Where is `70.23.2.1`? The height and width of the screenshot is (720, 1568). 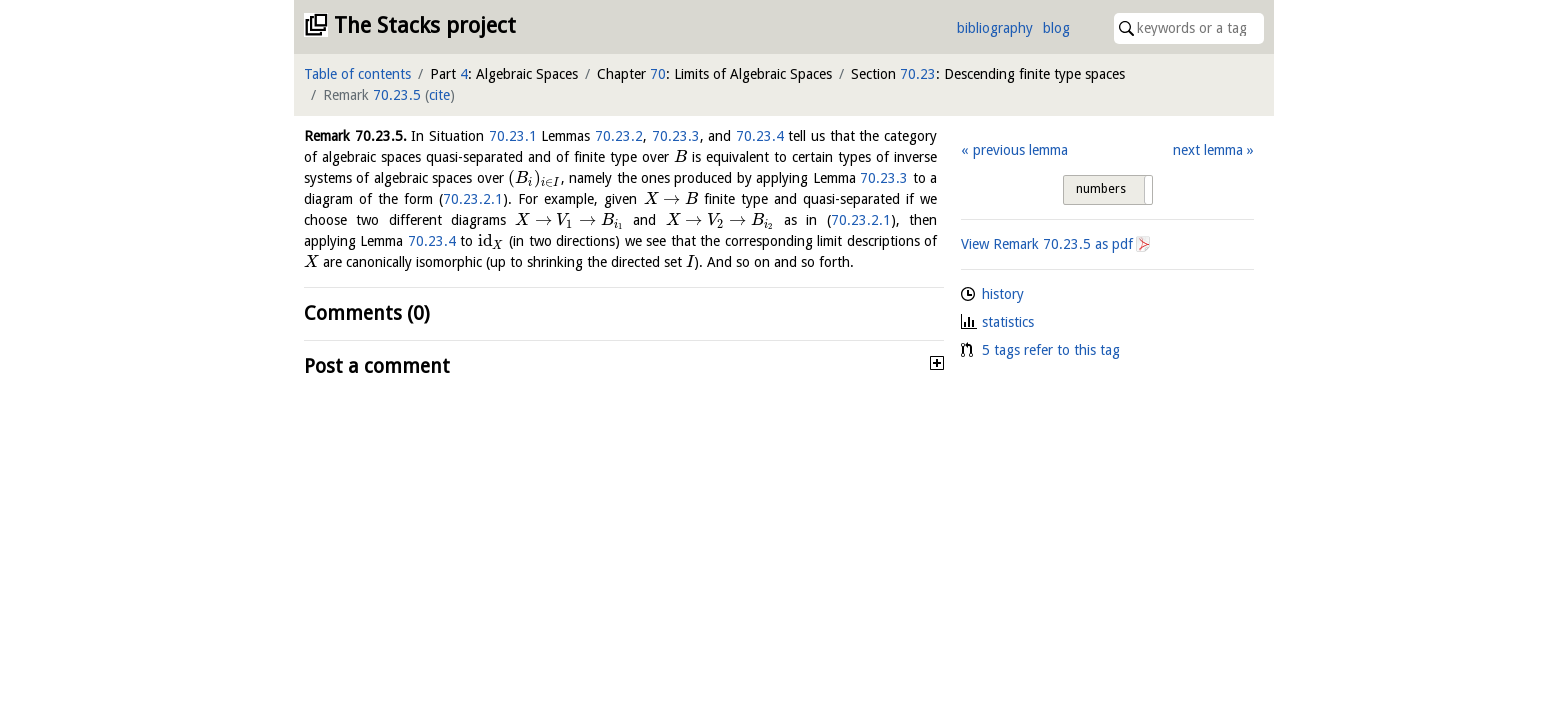
70.23.2.1 is located at coordinates (473, 199).